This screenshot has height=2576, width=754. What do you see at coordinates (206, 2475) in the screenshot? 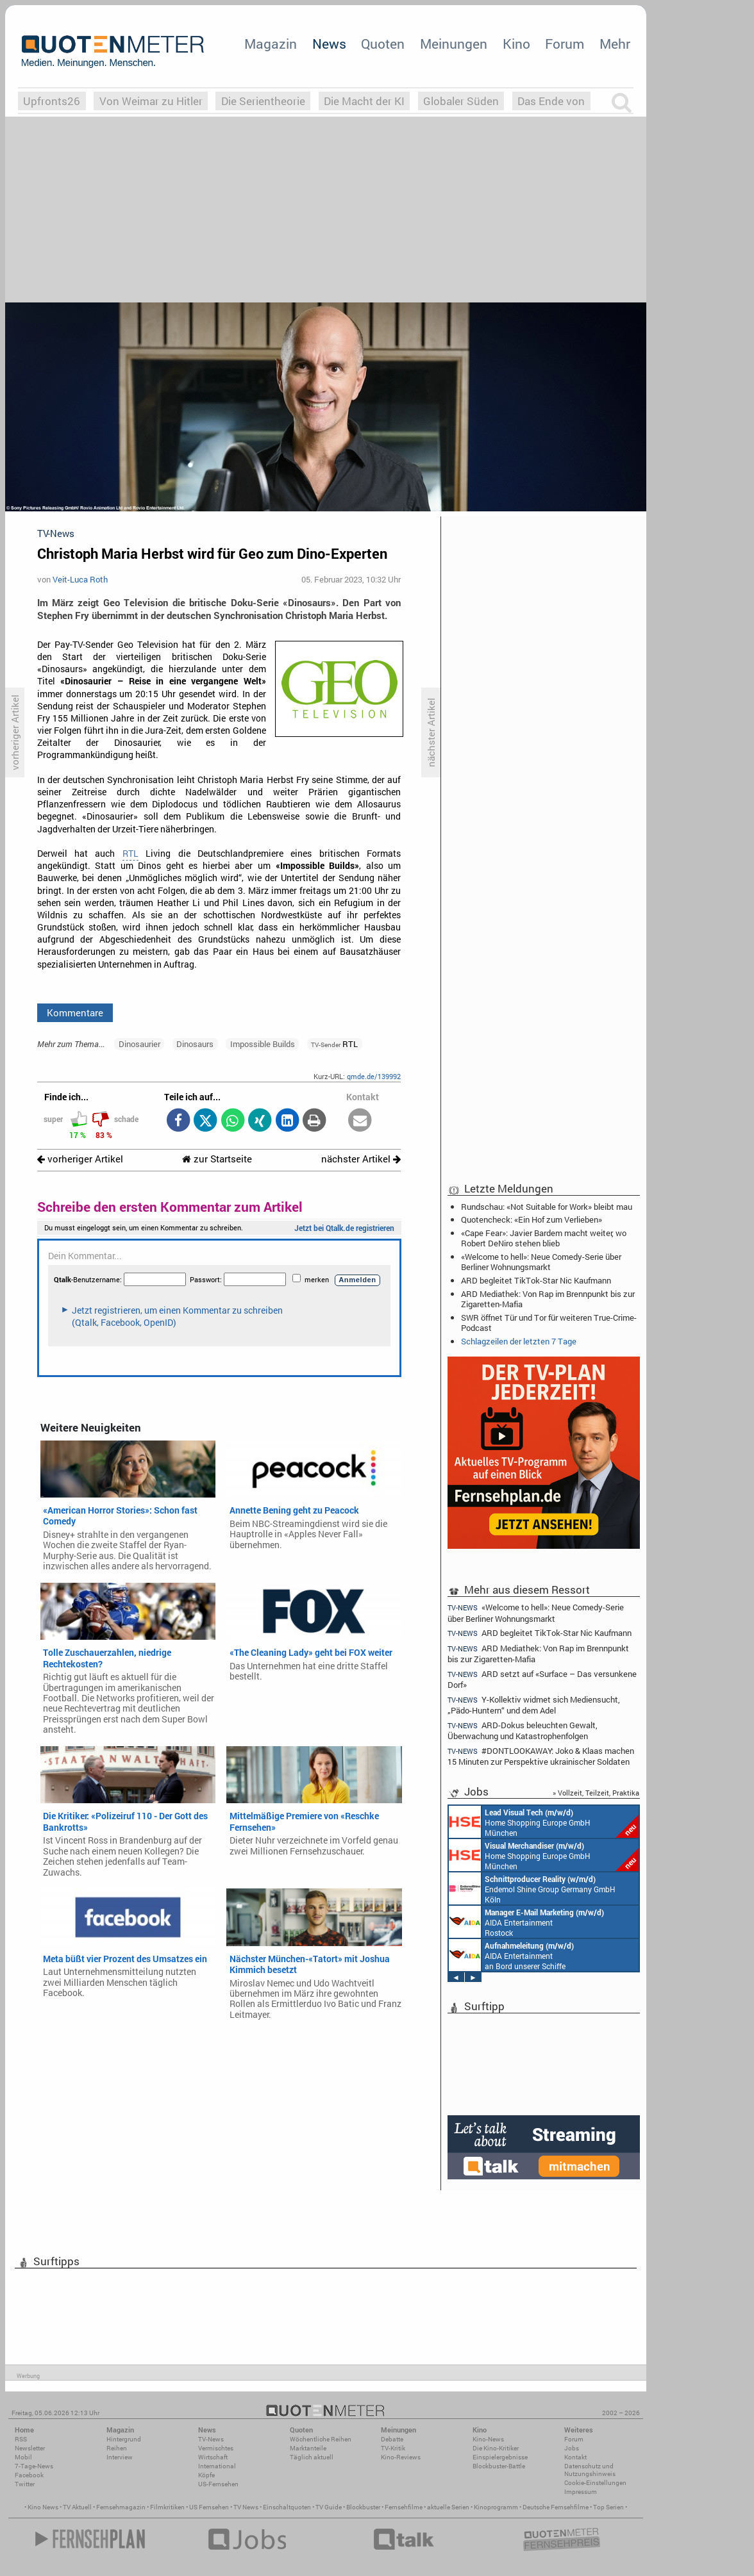
I see `Köpfe` at bounding box center [206, 2475].